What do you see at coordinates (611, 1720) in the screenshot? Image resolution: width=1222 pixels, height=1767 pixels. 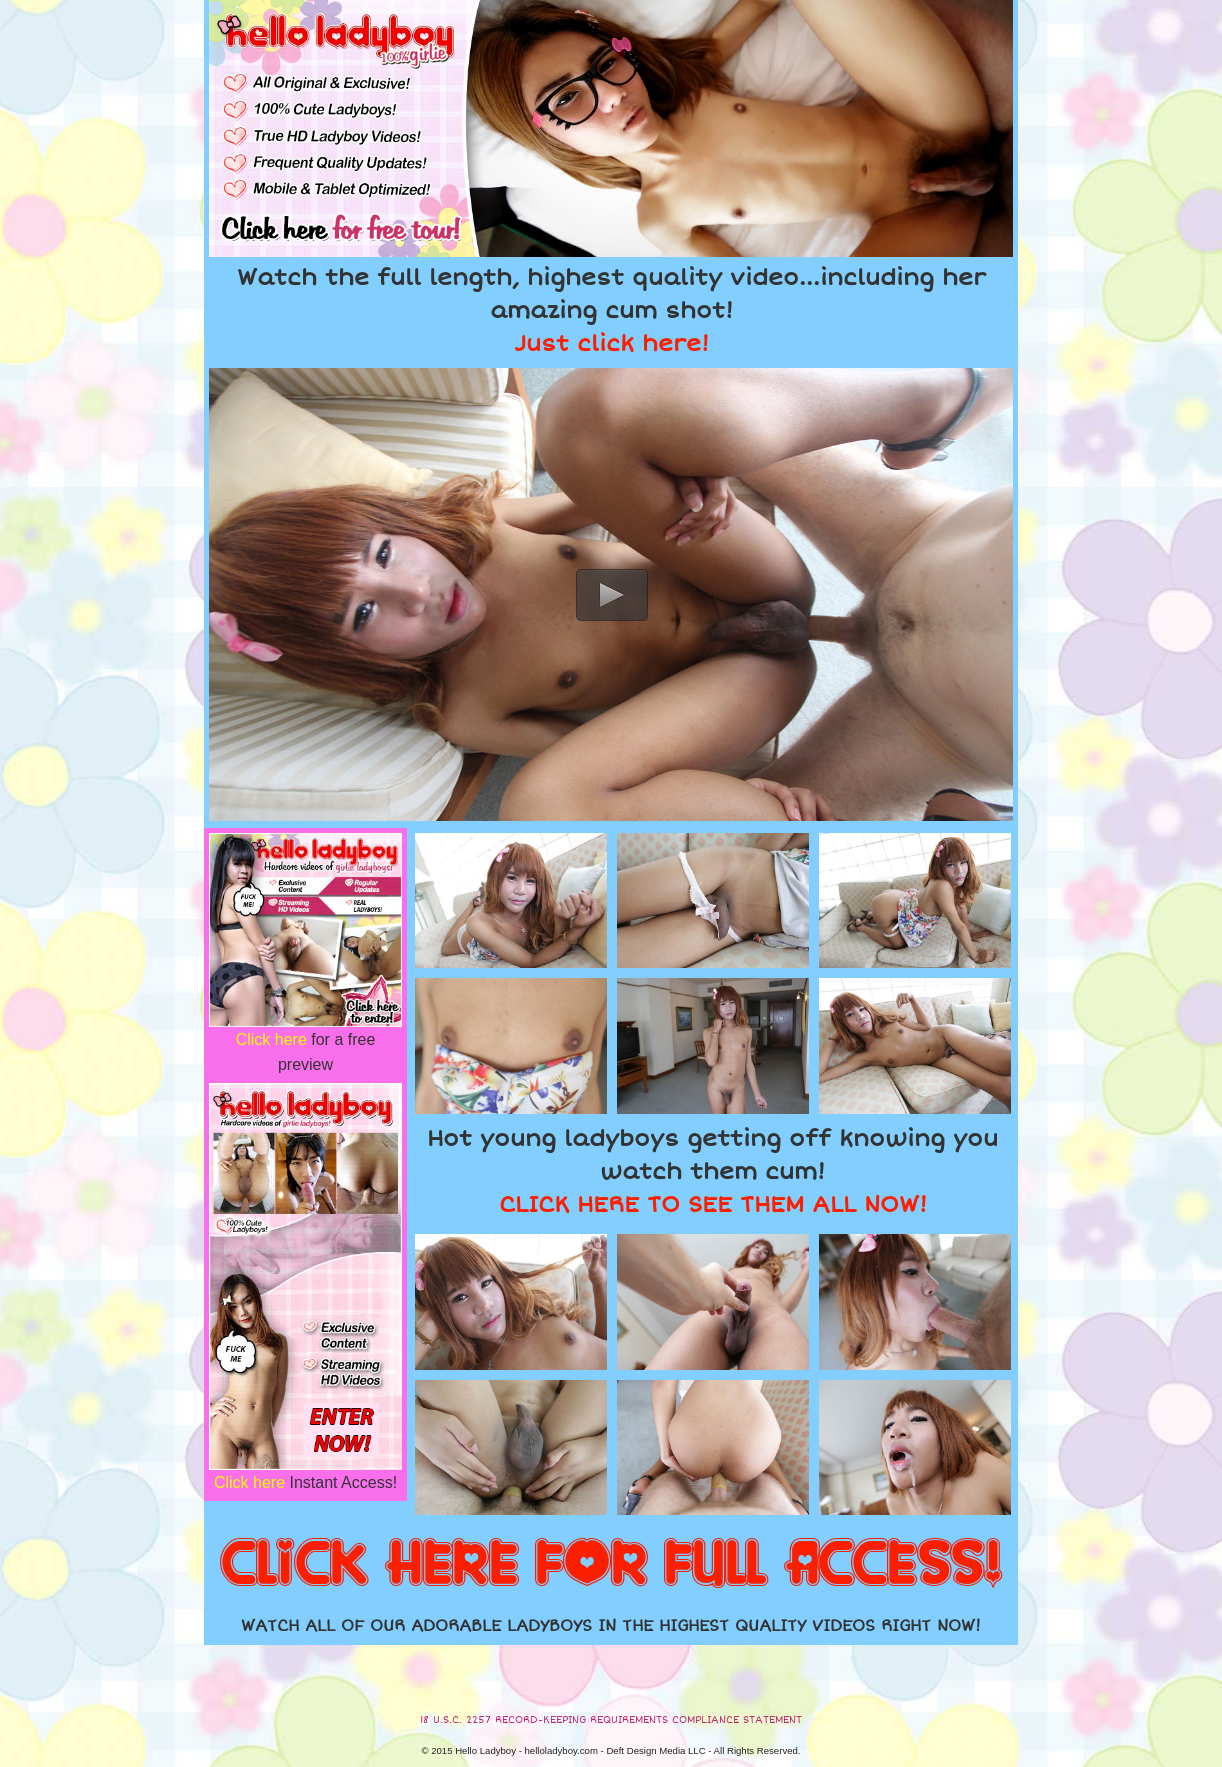 I see `18 U.S.C. 2257 RECORD-KEEPING REQUIREMENTS COMPLIANCE STATEMENT` at bounding box center [611, 1720].